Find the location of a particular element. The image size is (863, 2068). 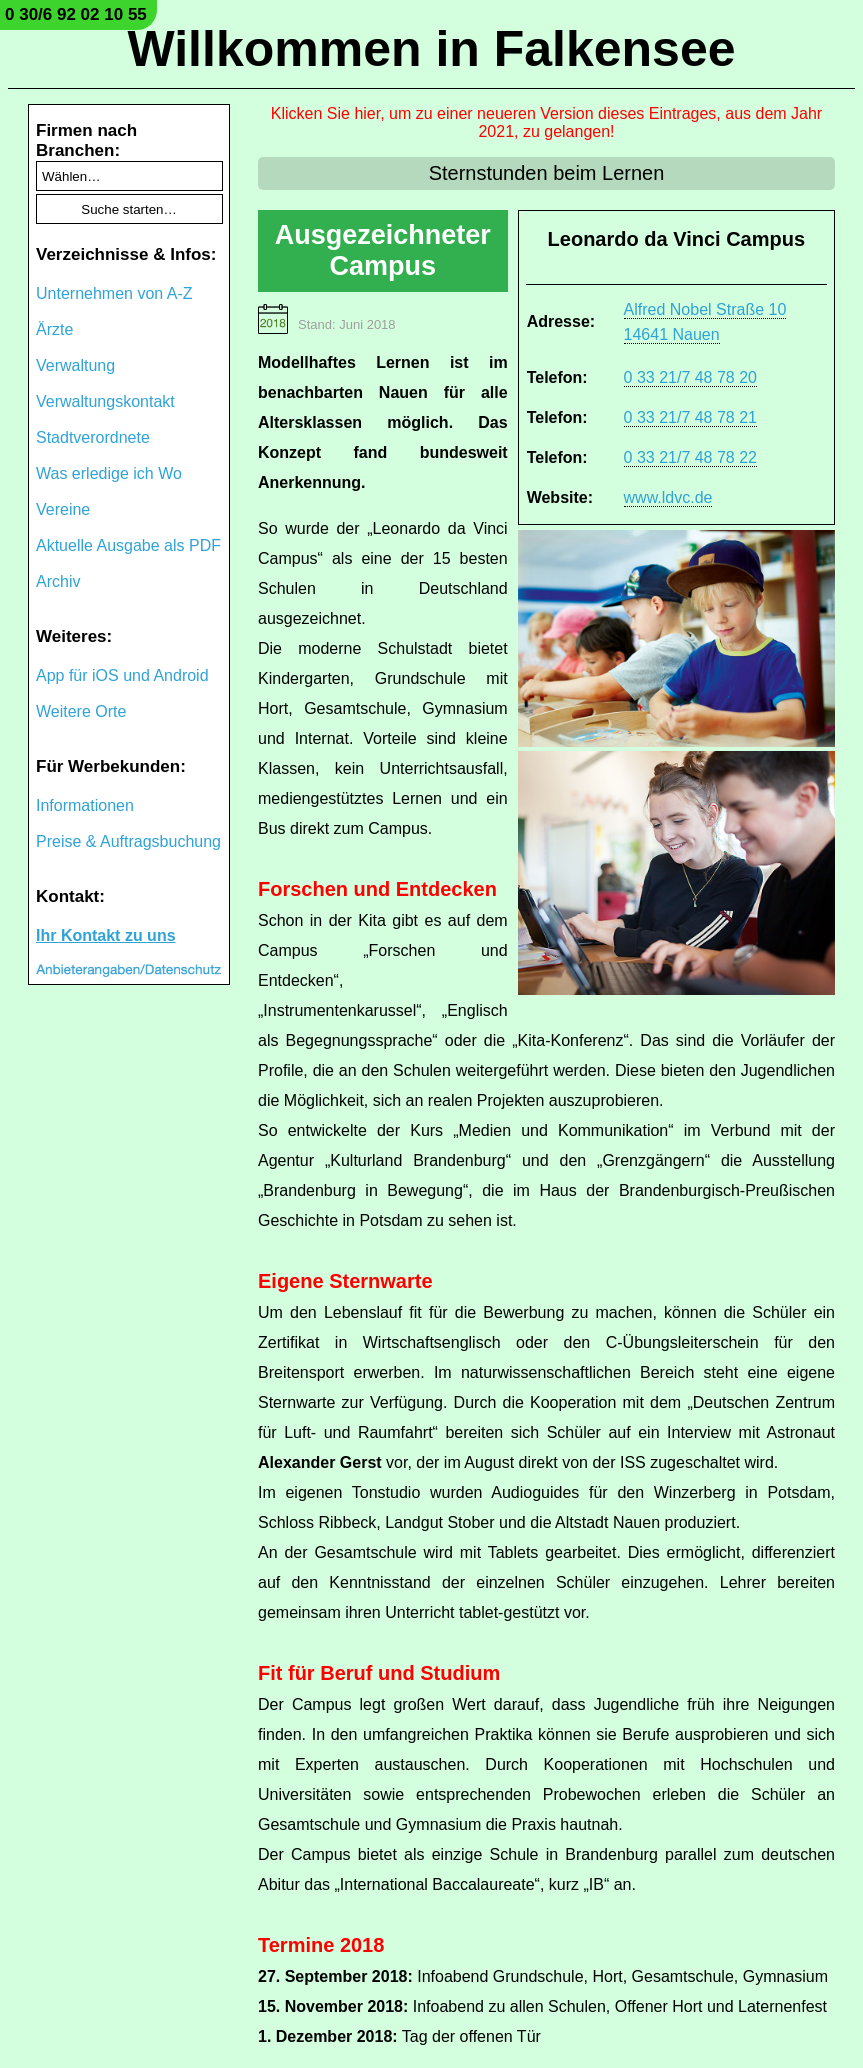

0 33 21/7 48 78 22 is located at coordinates (690, 457).